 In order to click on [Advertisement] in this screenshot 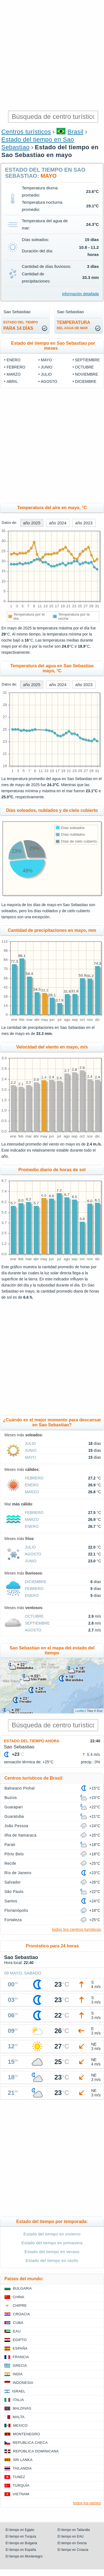, I will do `click(51, 54)`.